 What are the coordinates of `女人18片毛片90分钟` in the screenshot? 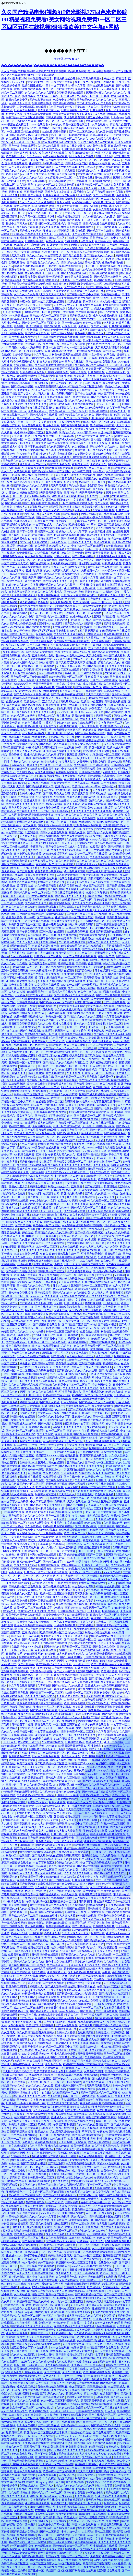 It's located at (79, 2191).